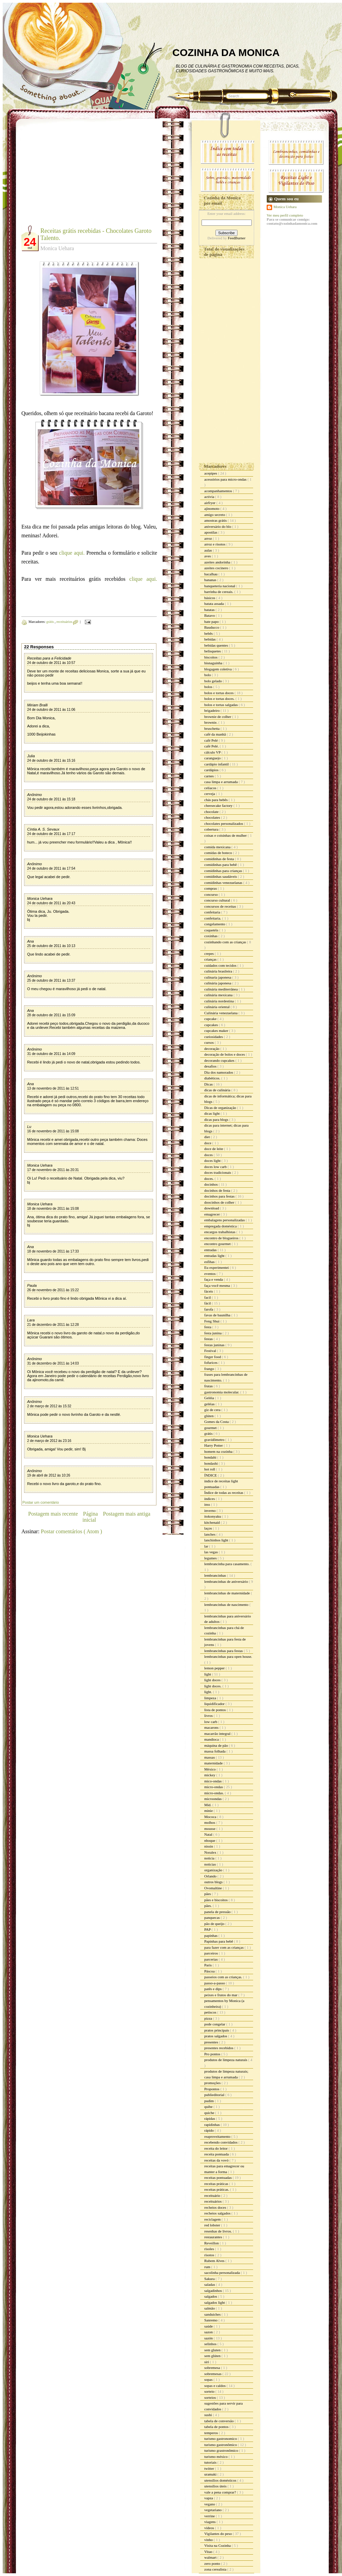 The width and height of the screenshot is (342, 2576). What do you see at coordinates (219, 859) in the screenshot?
I see `comidinhas de festa` at bounding box center [219, 859].